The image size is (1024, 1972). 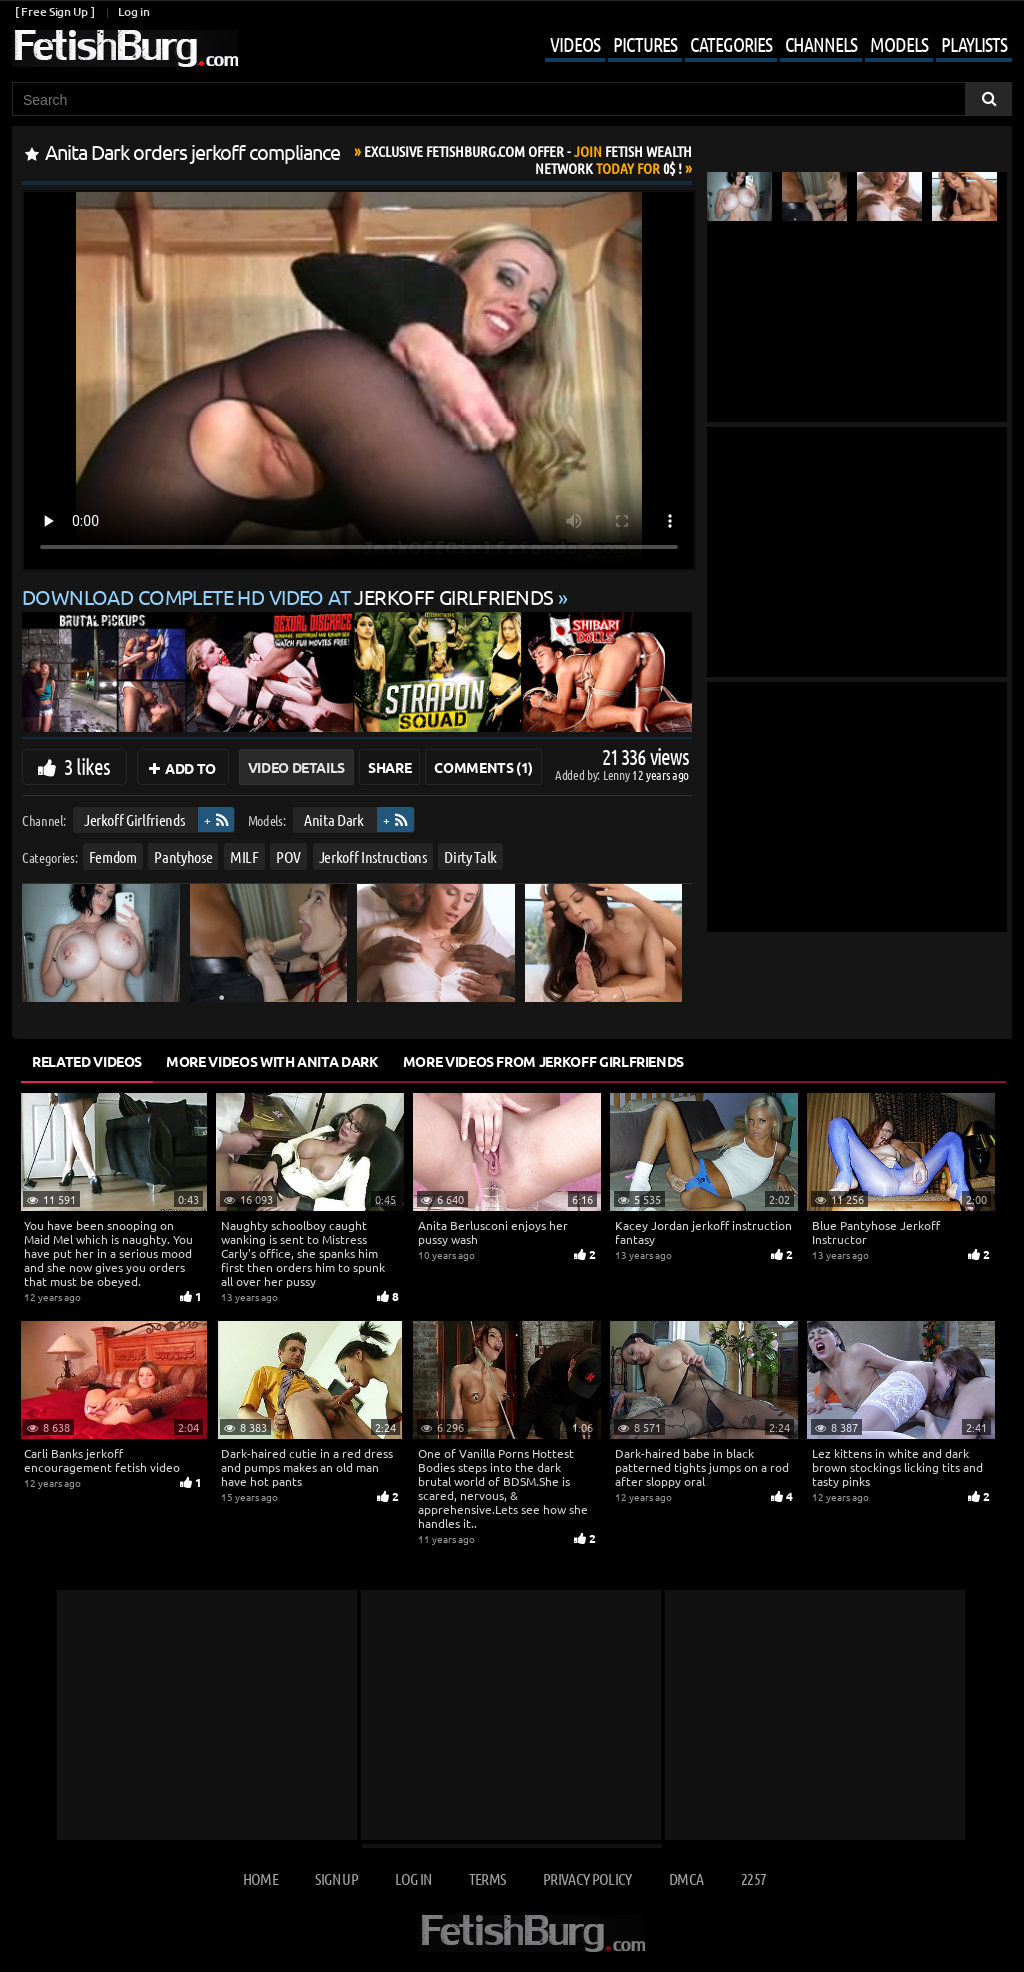 What do you see at coordinates (272, 1061) in the screenshot?
I see `More Videos with Anita Dark` at bounding box center [272, 1061].